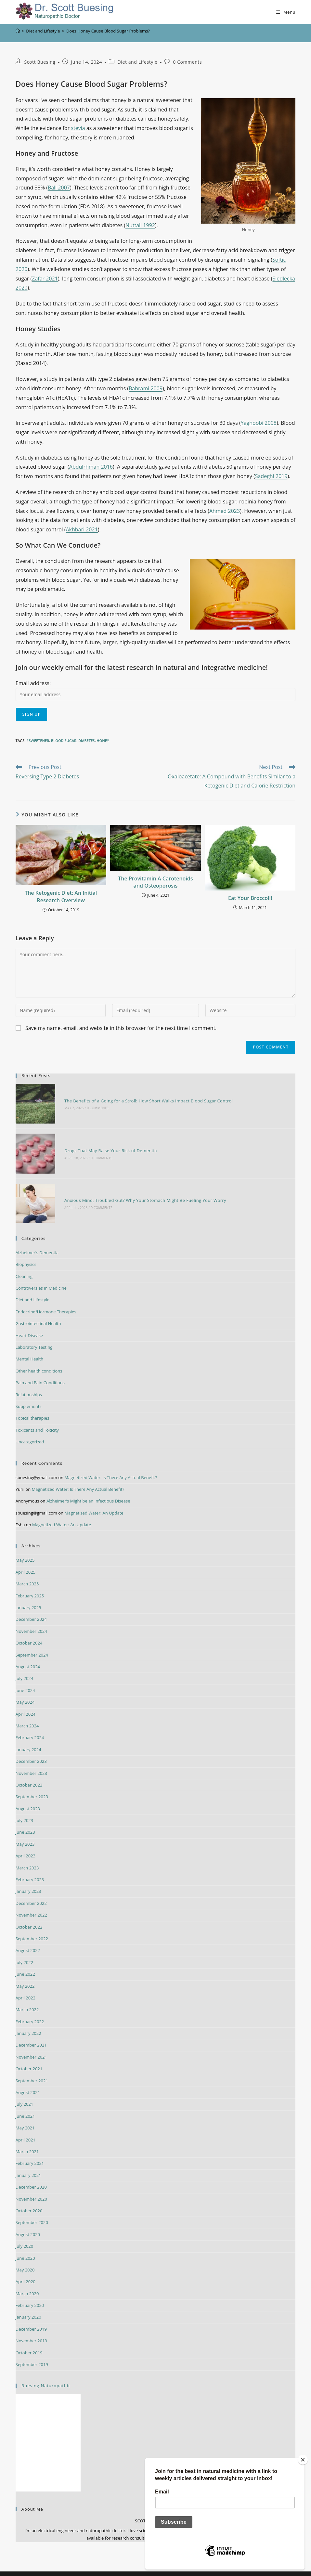 Image resolution: width=311 pixels, height=2576 pixels. What do you see at coordinates (27, 1571) in the screenshot?
I see `March 2025` at bounding box center [27, 1571].